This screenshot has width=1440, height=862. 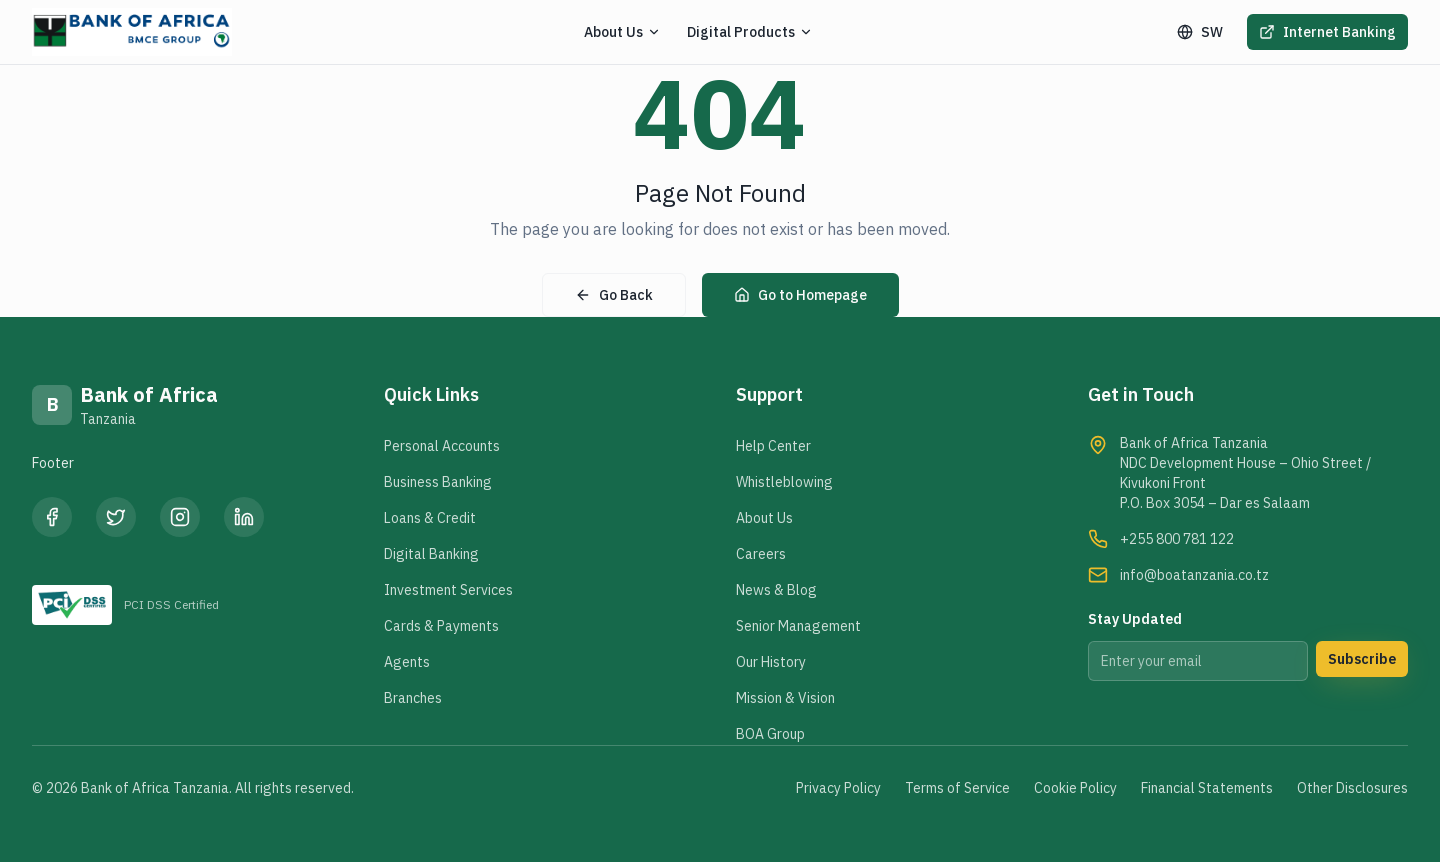 I want to click on Careers, so click(x=761, y=554).